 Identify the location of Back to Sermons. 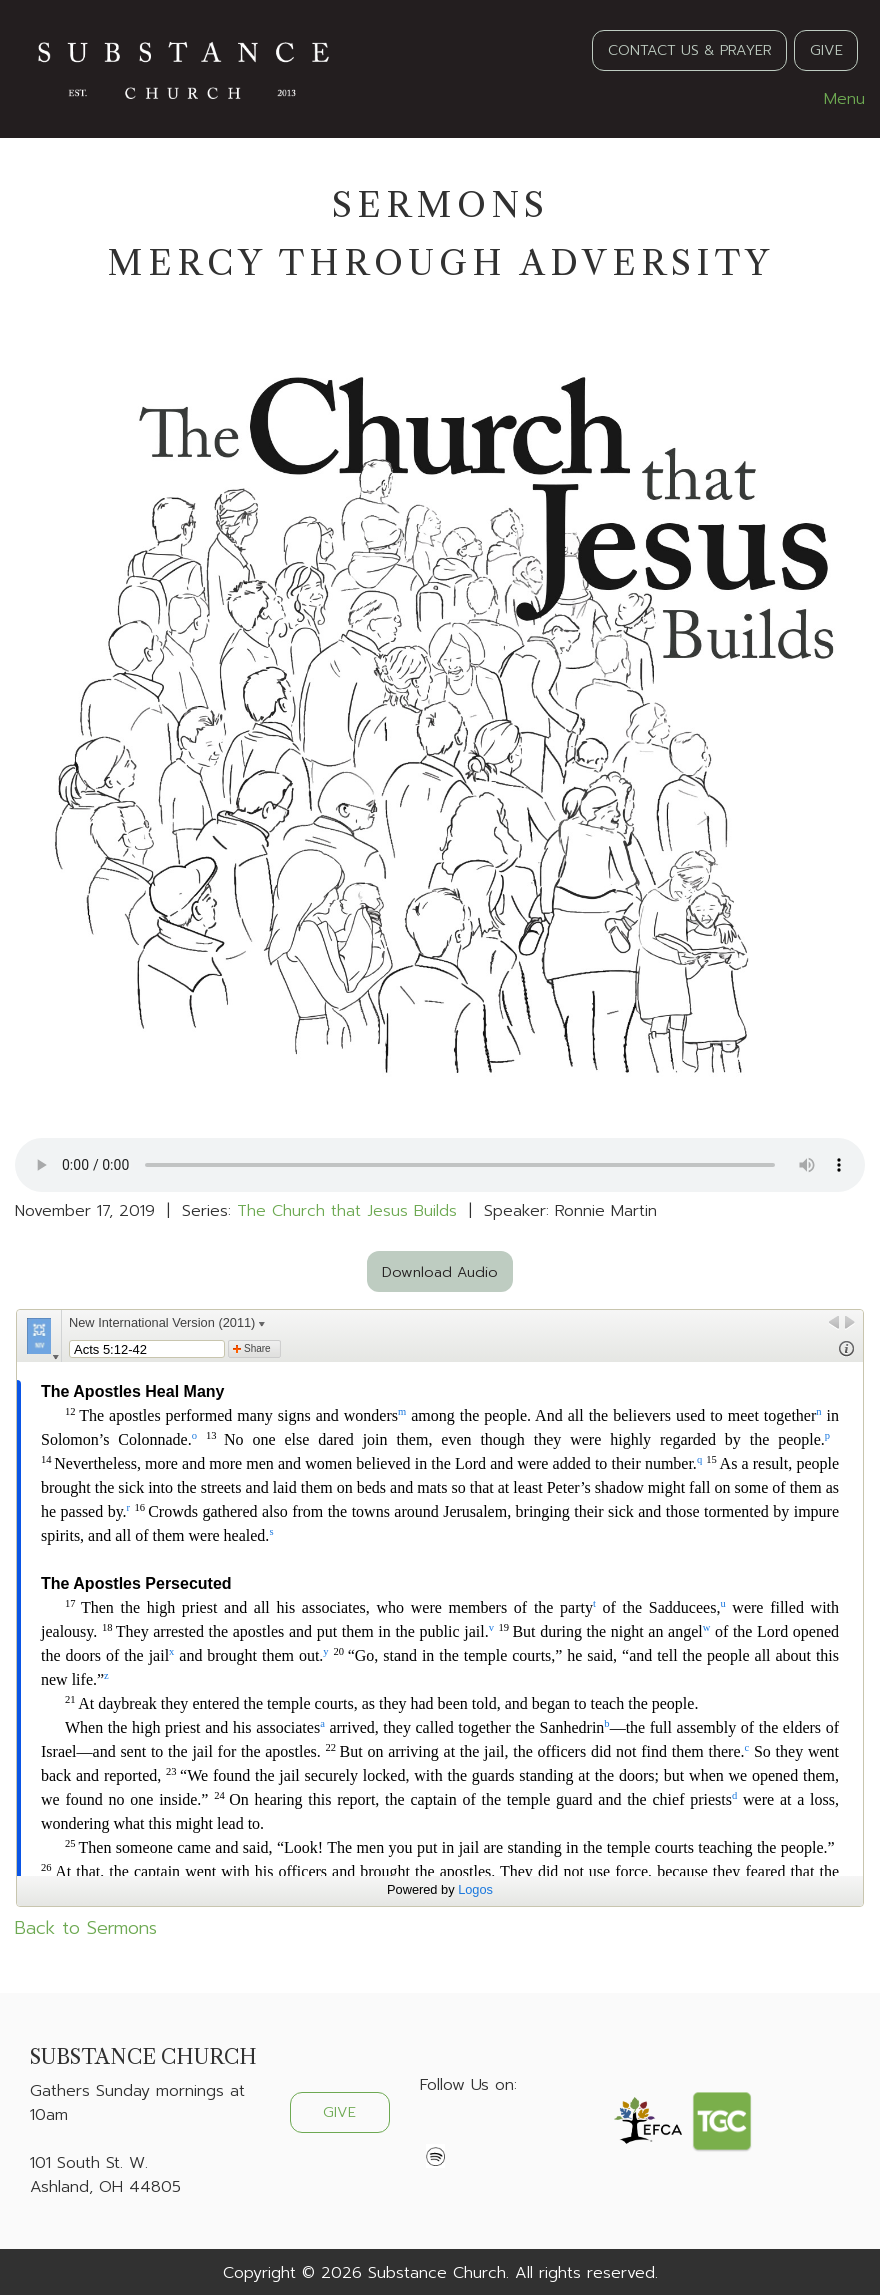
(86, 1928).